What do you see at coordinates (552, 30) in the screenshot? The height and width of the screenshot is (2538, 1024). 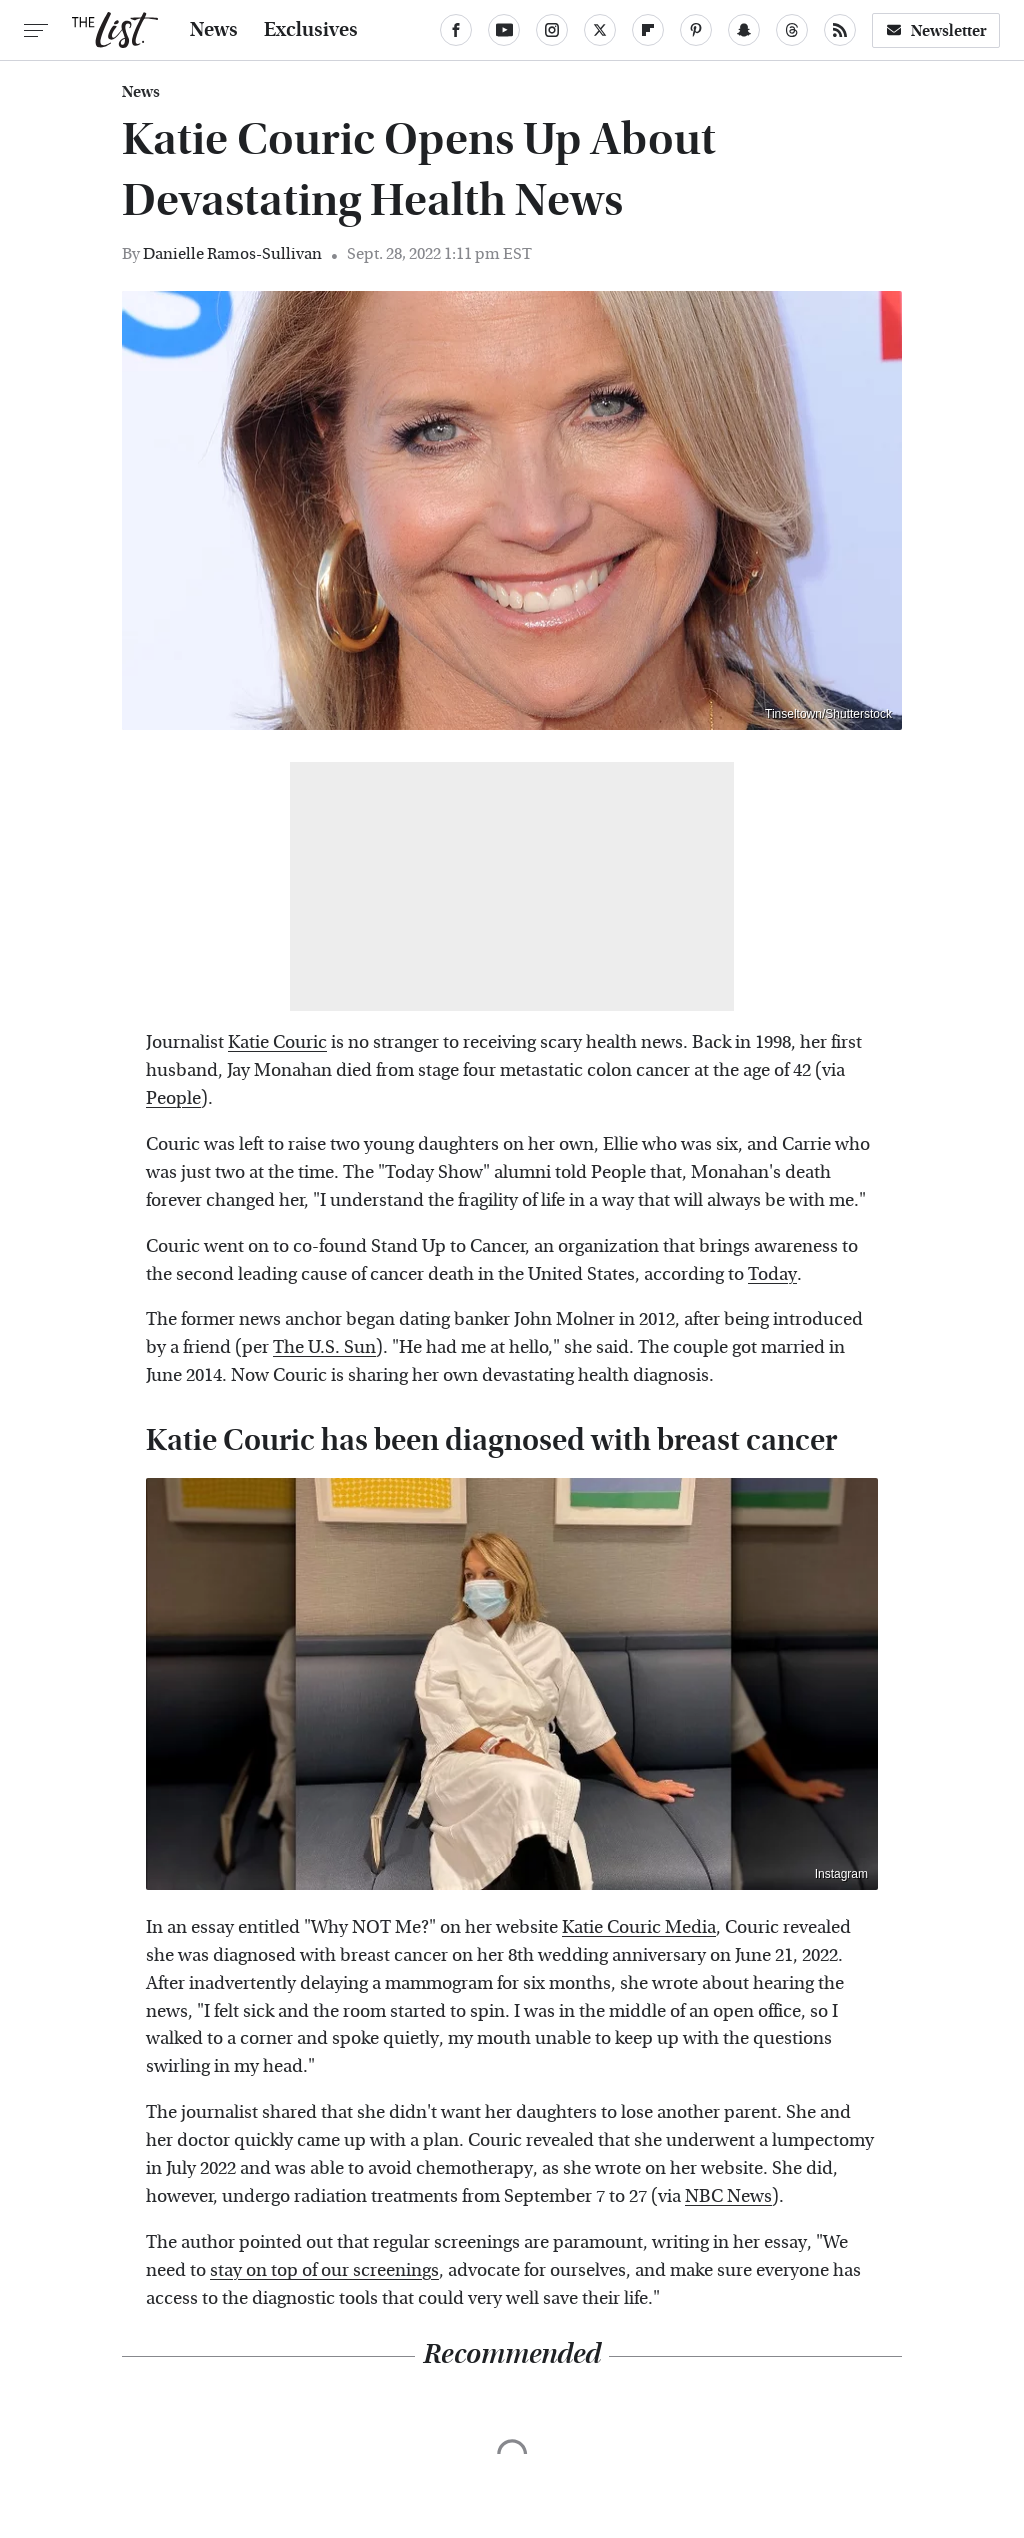 I see `[Instagram]` at bounding box center [552, 30].